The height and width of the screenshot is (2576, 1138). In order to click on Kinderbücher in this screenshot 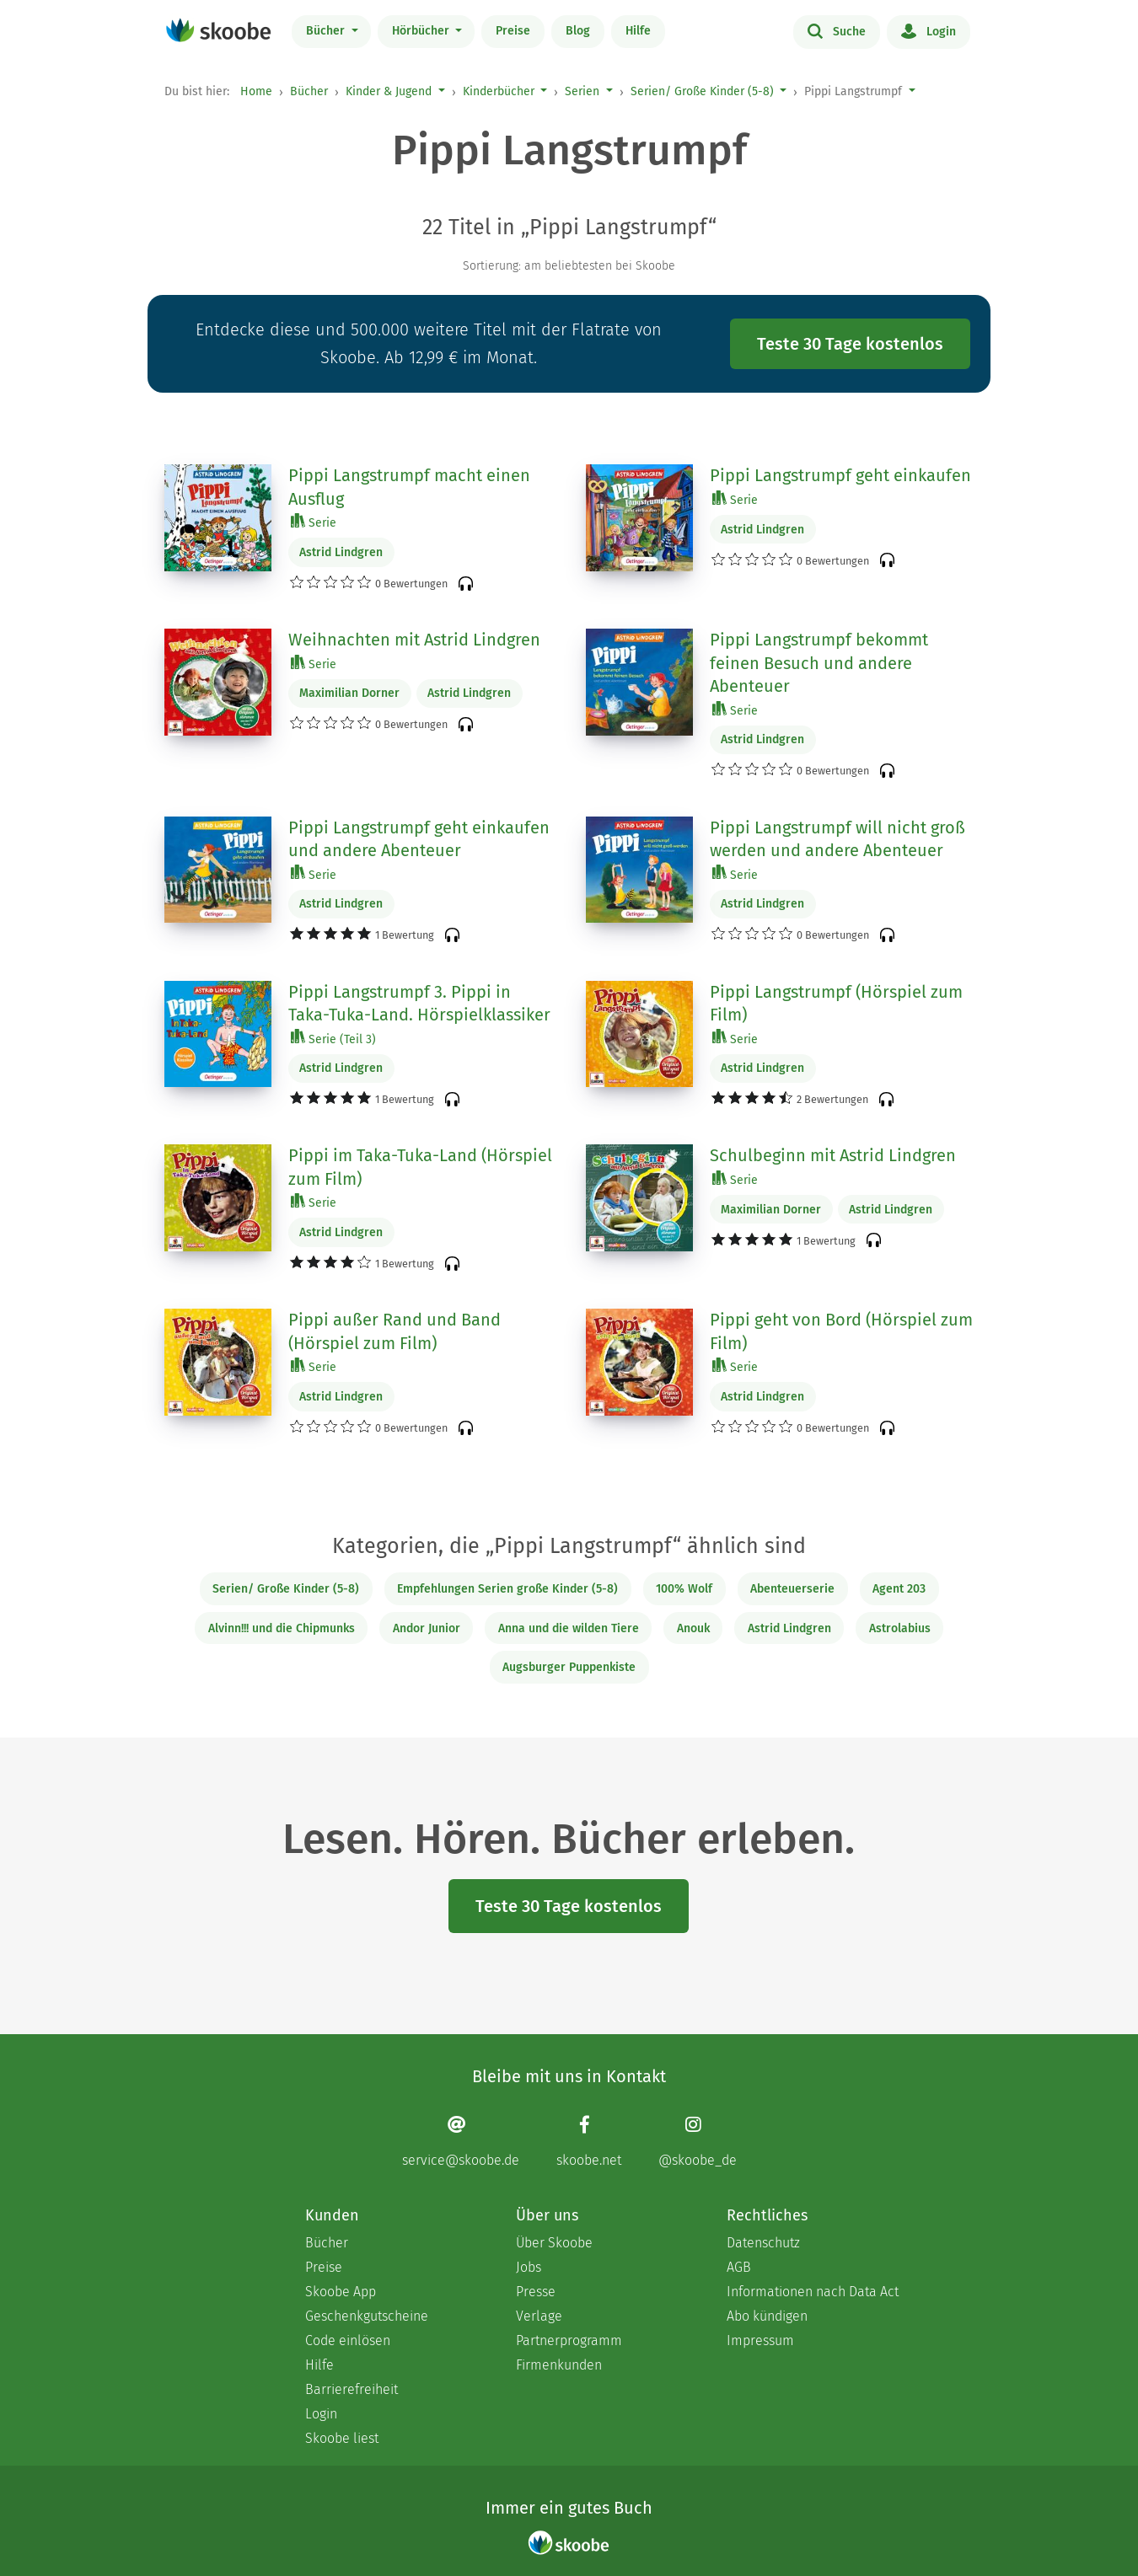, I will do `click(498, 91)`.